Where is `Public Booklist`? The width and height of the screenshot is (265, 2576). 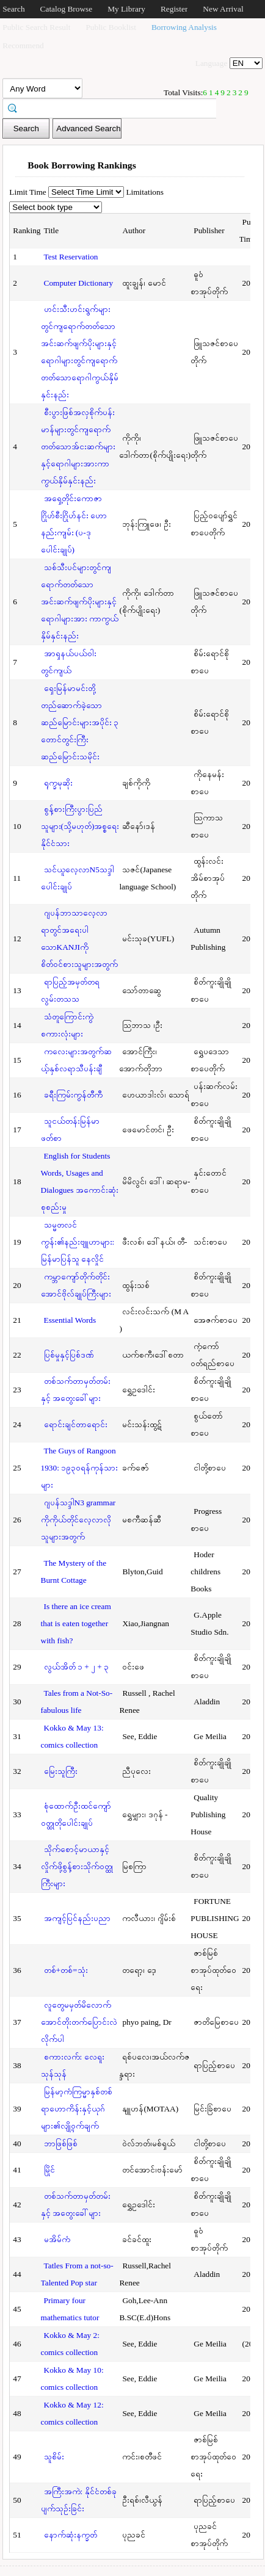 Public Booklist is located at coordinates (110, 27).